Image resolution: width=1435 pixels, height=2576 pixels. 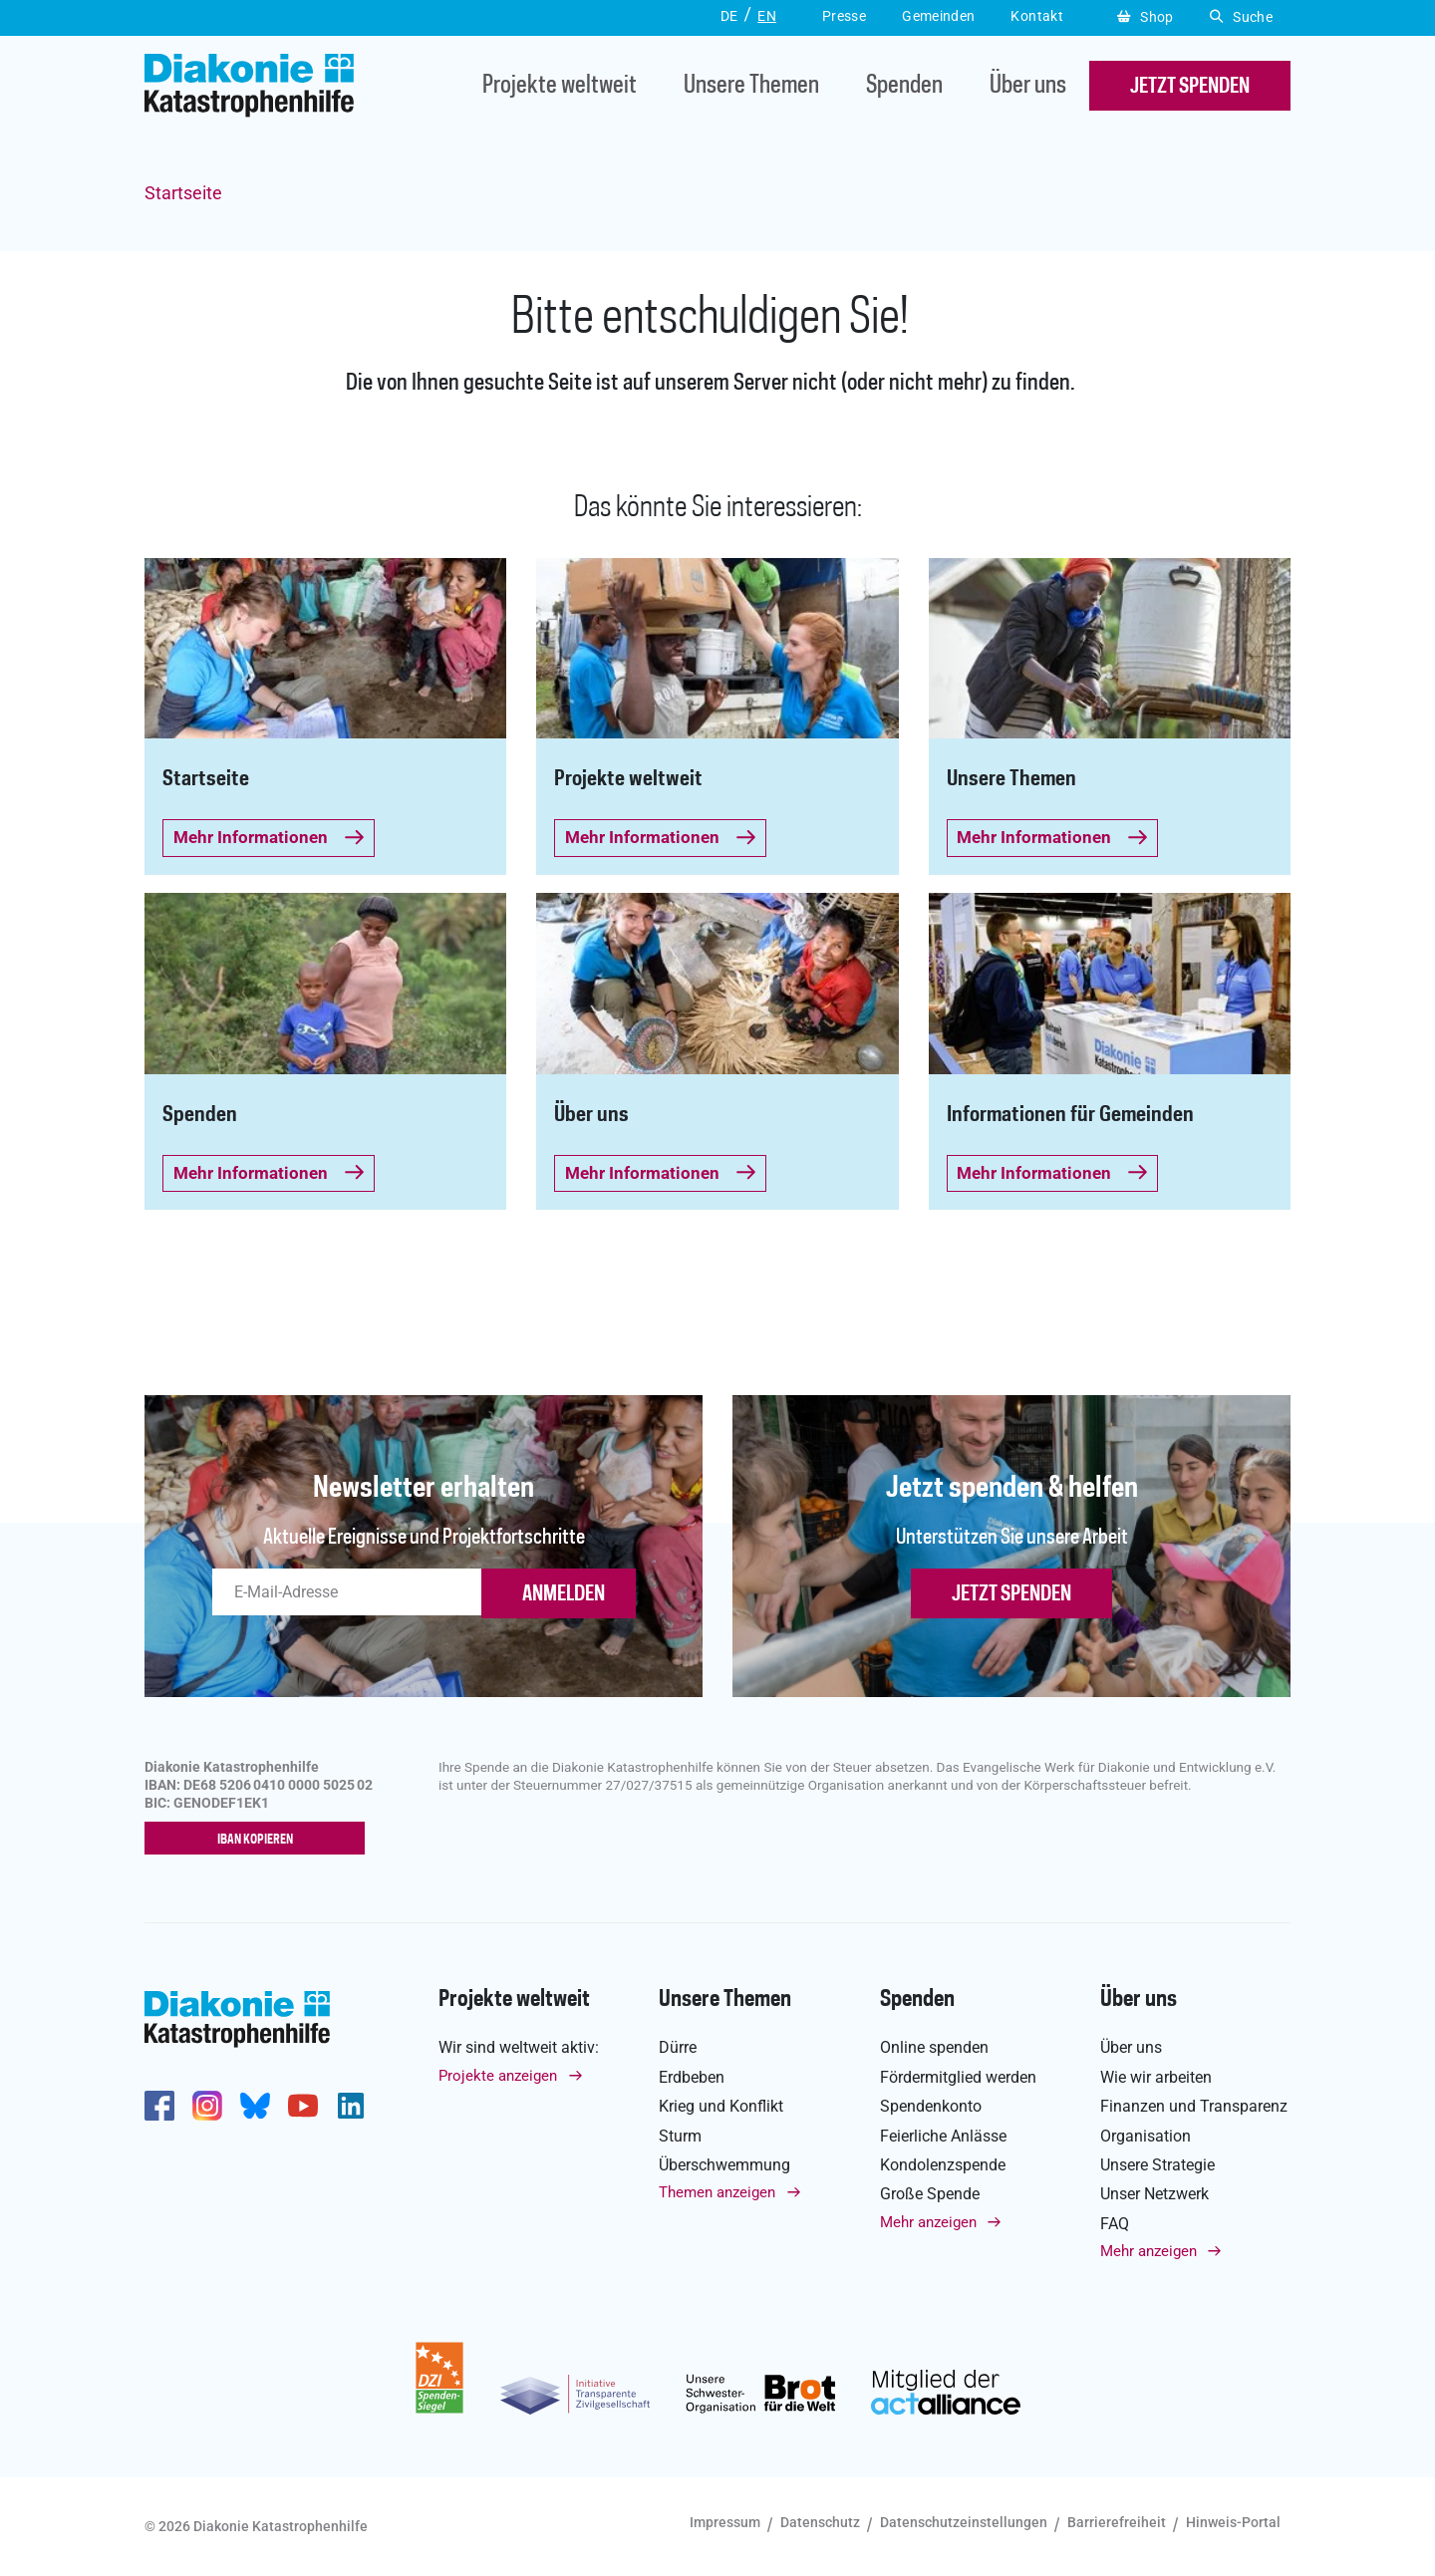 What do you see at coordinates (1233, 2523) in the screenshot?
I see `Hinweis-Portal` at bounding box center [1233, 2523].